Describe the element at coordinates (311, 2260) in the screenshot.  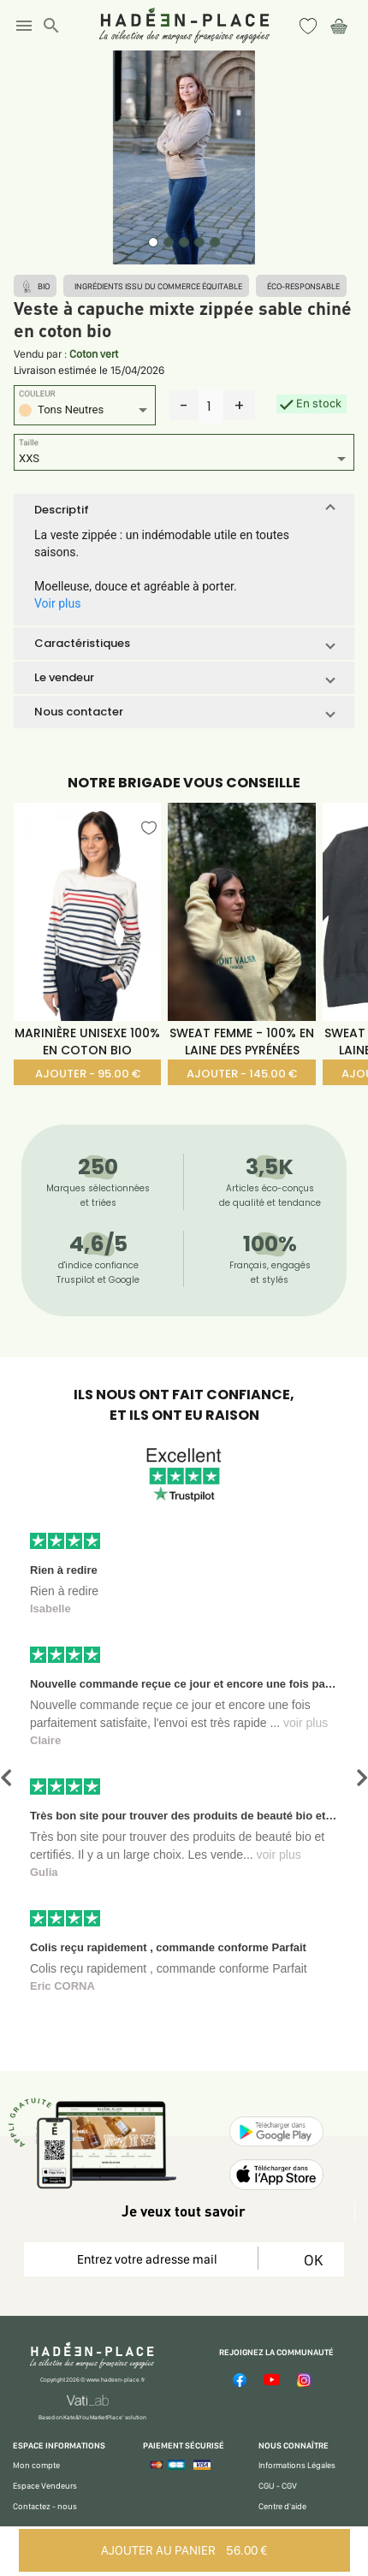
I see `OK` at that location.